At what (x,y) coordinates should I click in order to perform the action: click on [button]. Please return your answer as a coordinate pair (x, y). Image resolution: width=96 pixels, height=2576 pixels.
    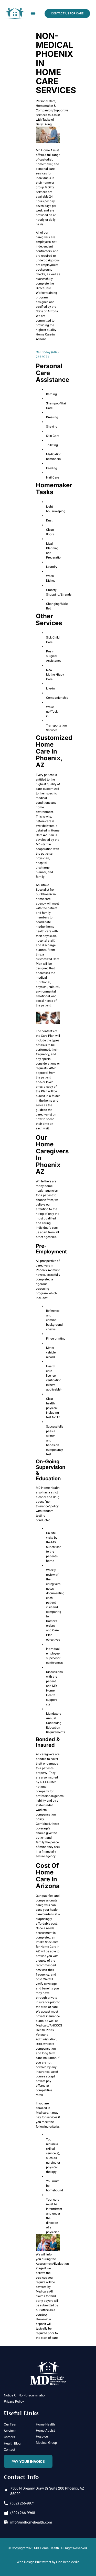
    Looking at the image, I should click on (32, 13).